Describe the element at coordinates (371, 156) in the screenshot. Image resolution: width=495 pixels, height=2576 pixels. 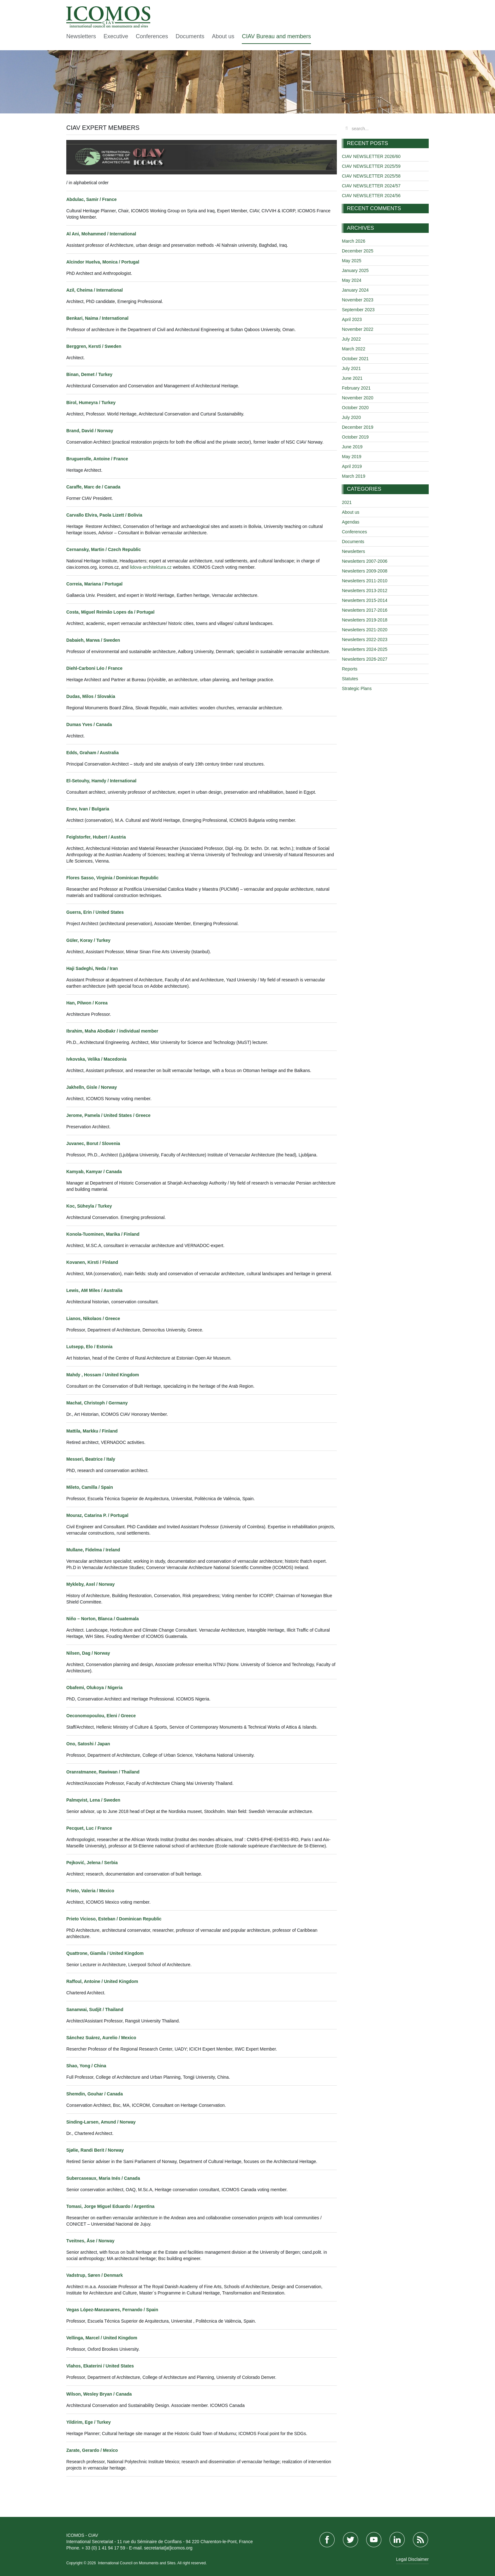
I see `CIAV NEWSLETTER 2026/60` at that location.